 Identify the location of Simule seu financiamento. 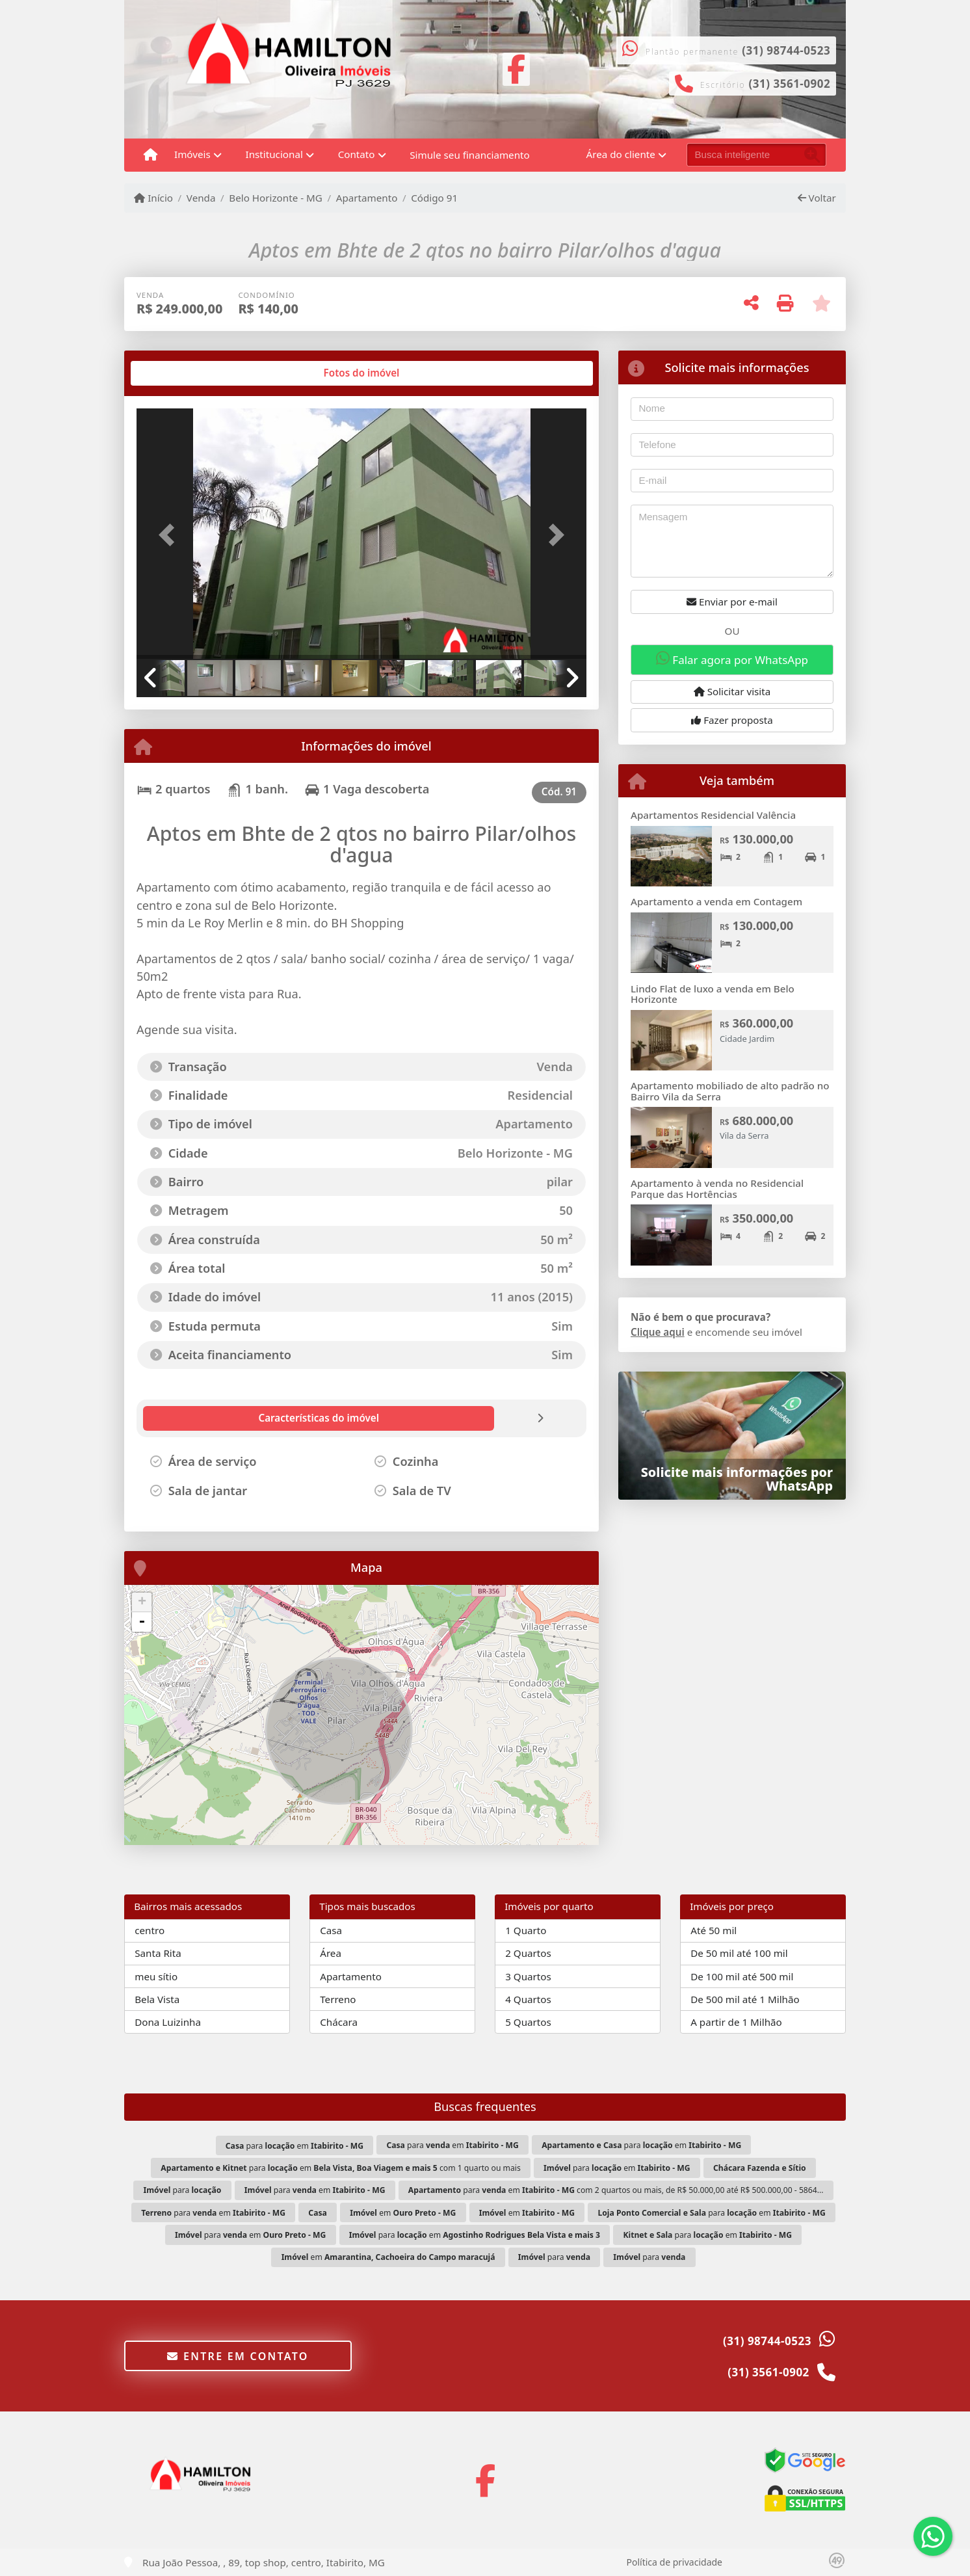
(469, 154).